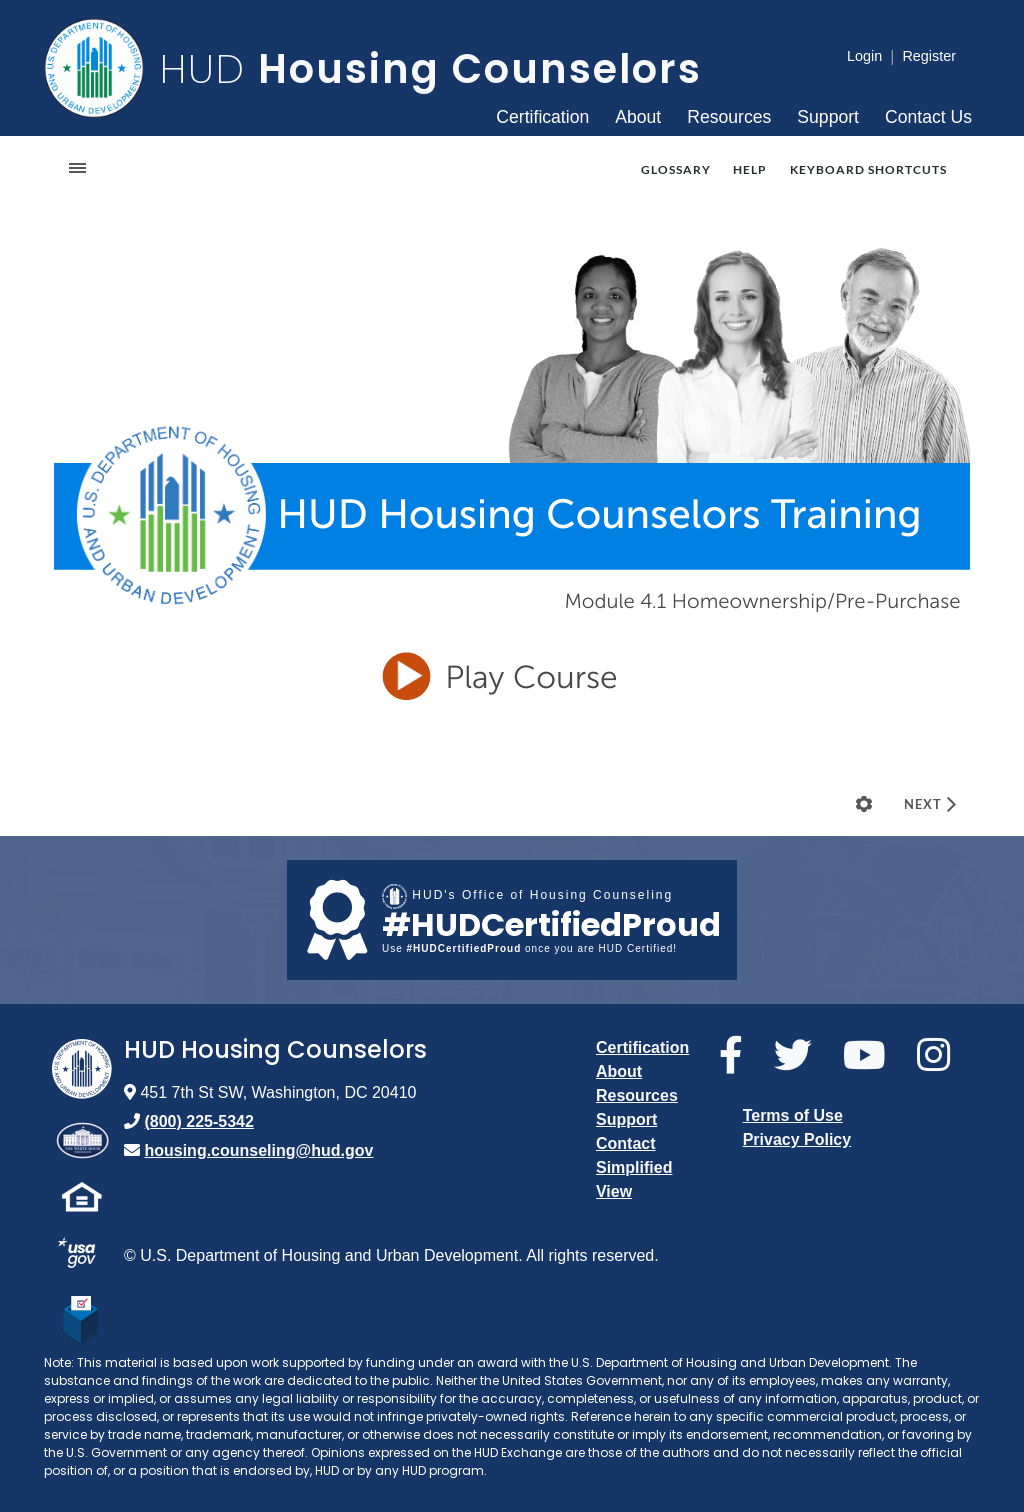  What do you see at coordinates (626, 1143) in the screenshot?
I see `Contact` at bounding box center [626, 1143].